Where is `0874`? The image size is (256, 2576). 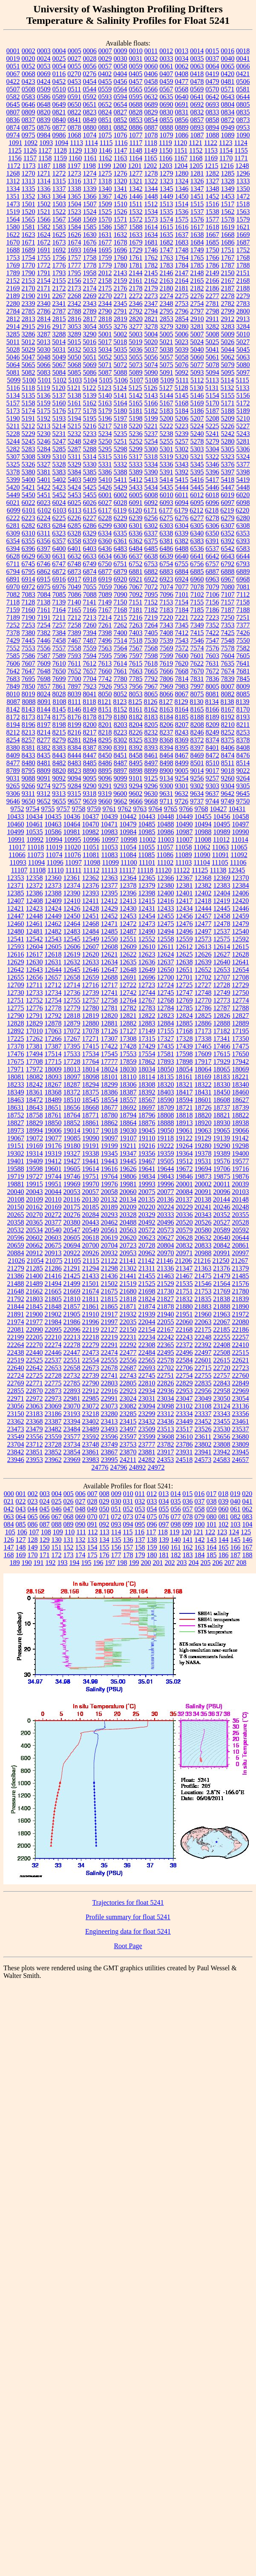
0874 is located at coordinates (13, 127).